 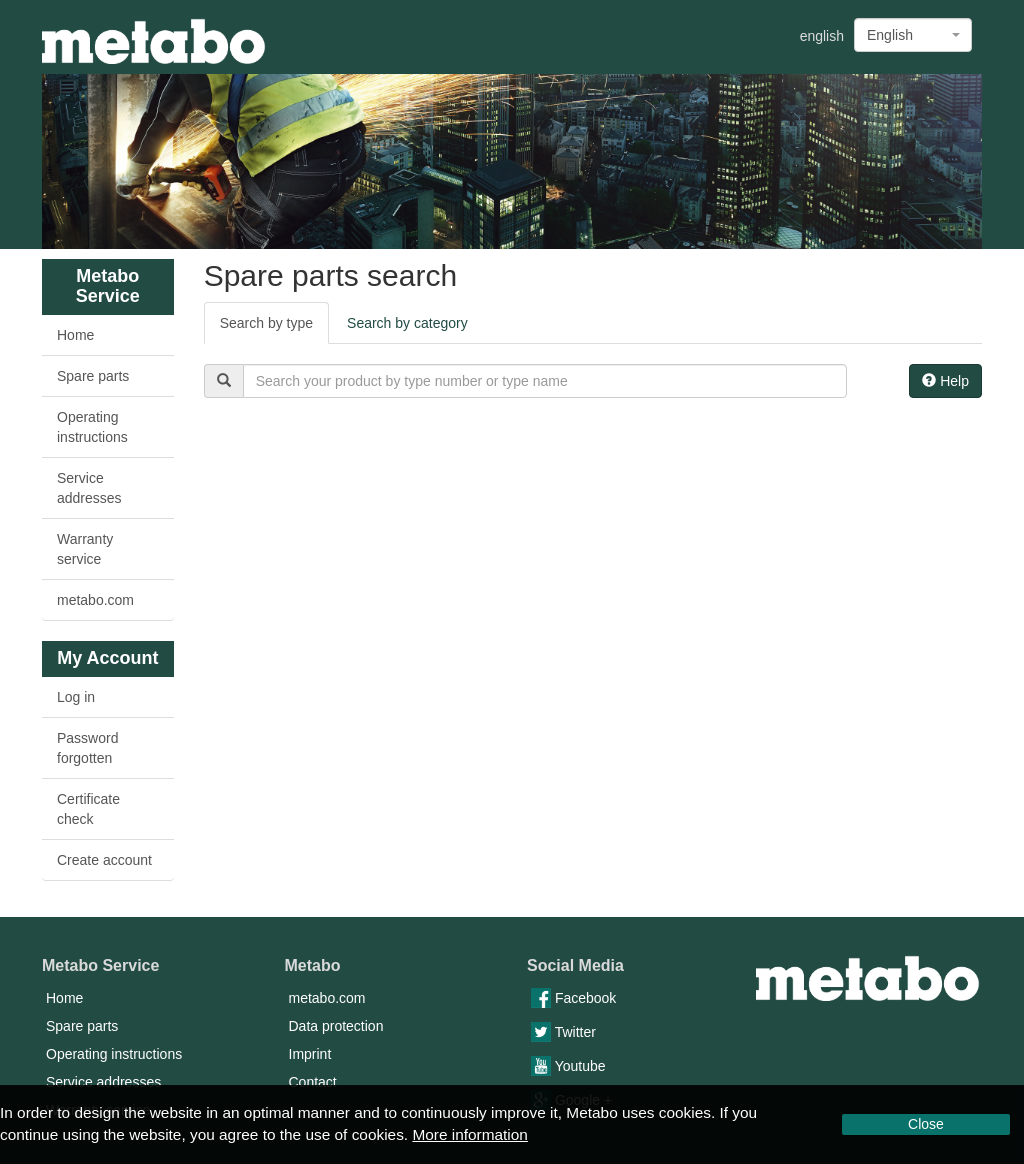 I want to click on More information, so click(x=469, y=1134).